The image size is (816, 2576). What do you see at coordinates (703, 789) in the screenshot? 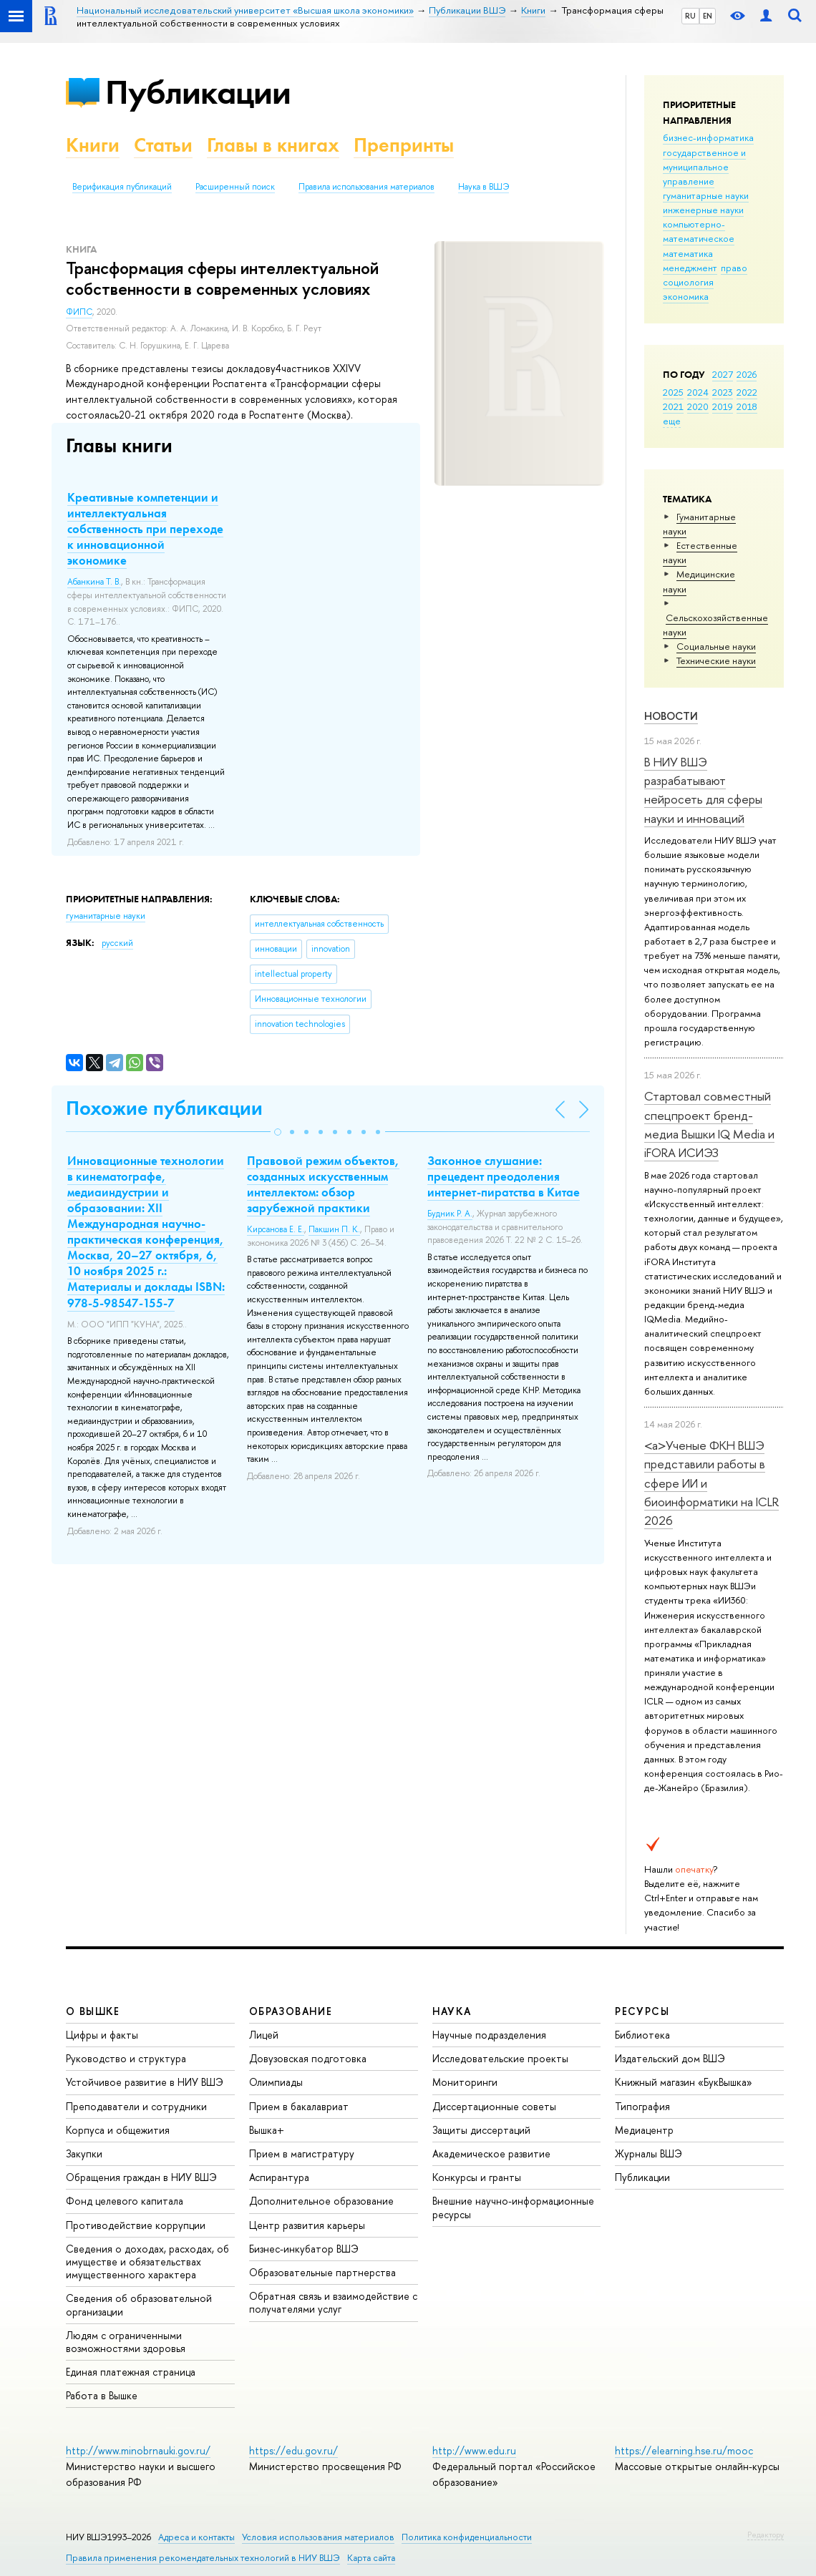
I see `В НИУ ВШЭ разрабатывают нейросеть для сферы науки и инноваций` at bounding box center [703, 789].